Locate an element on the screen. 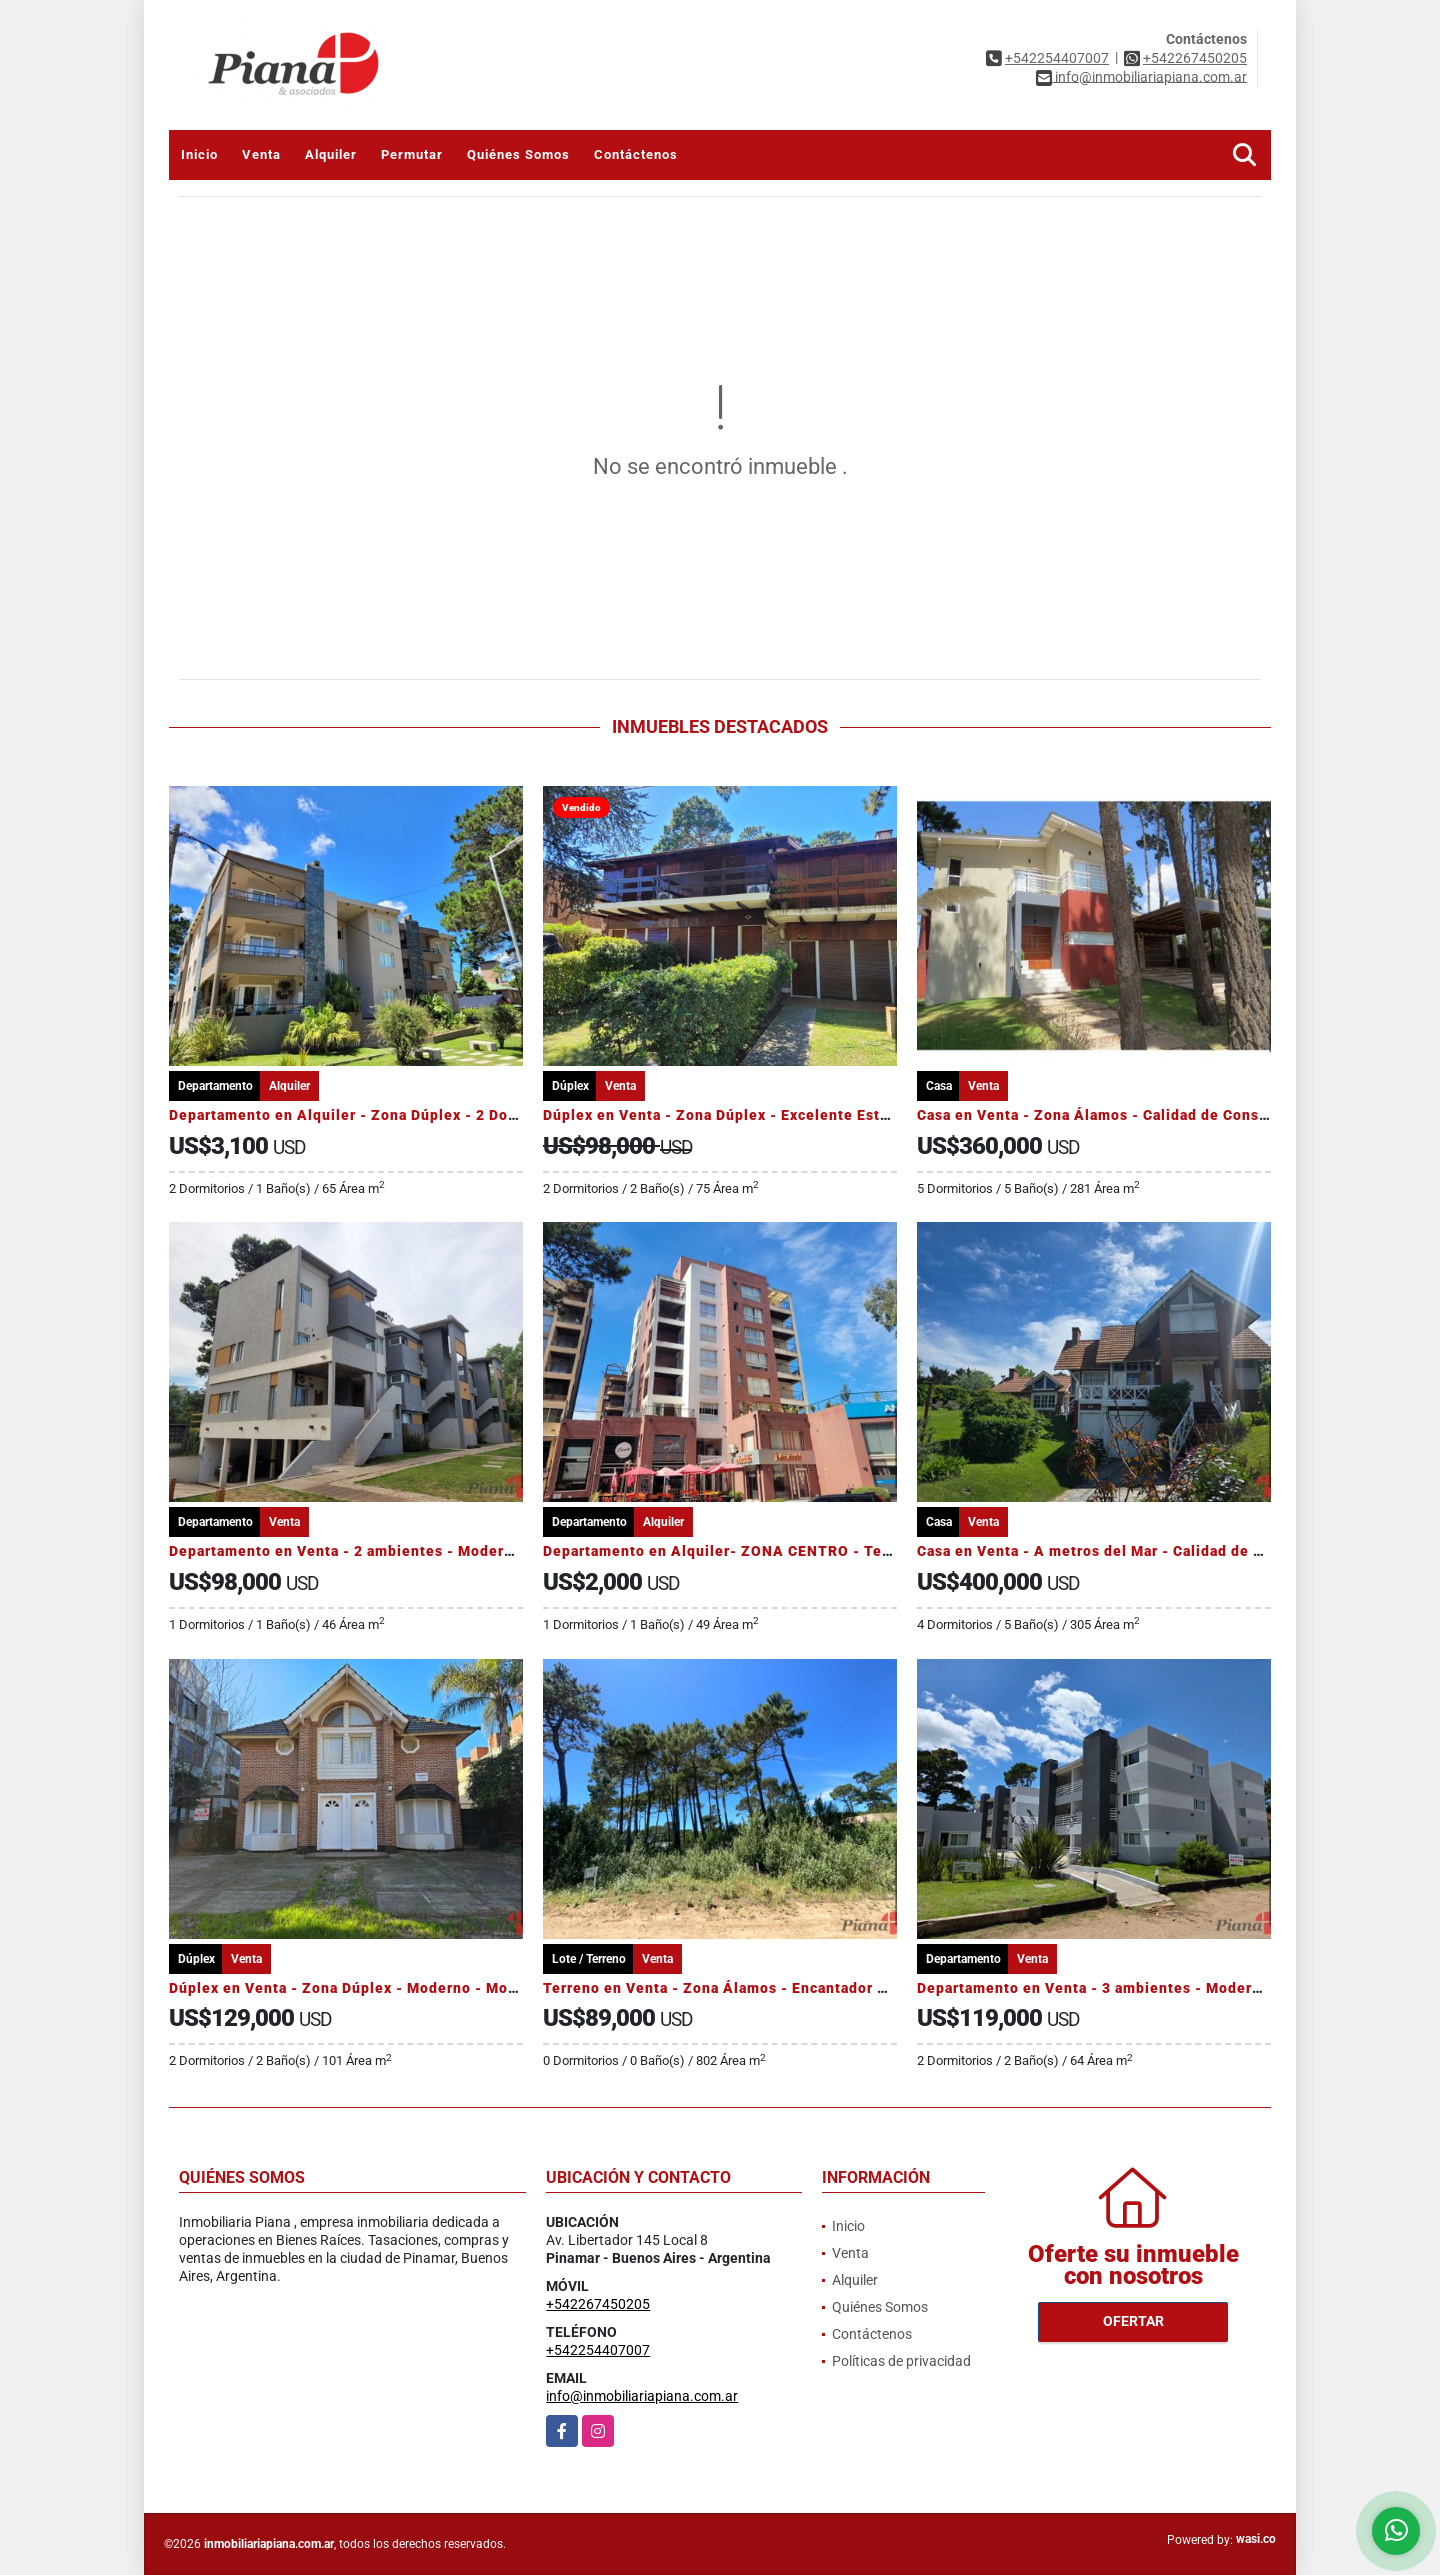  Departamento en Venta - 3 ambientes - Moderno - Amenities is located at coordinates (1138, 1988).